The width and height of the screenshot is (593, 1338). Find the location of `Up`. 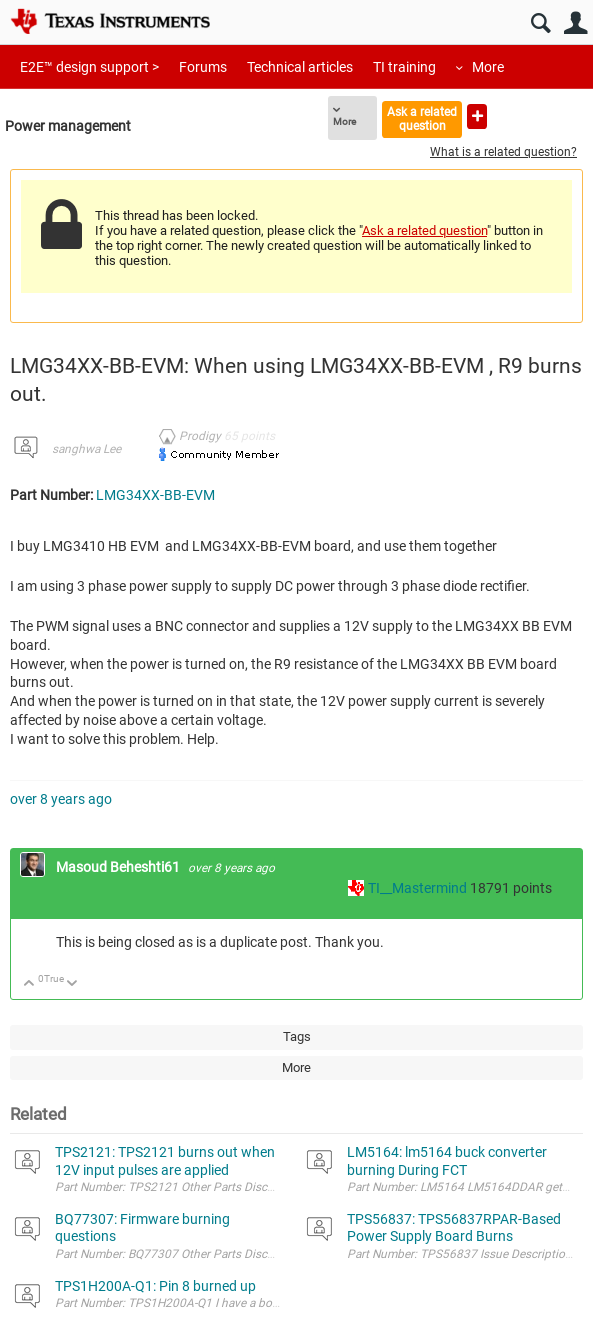

Up is located at coordinates (29, 984).